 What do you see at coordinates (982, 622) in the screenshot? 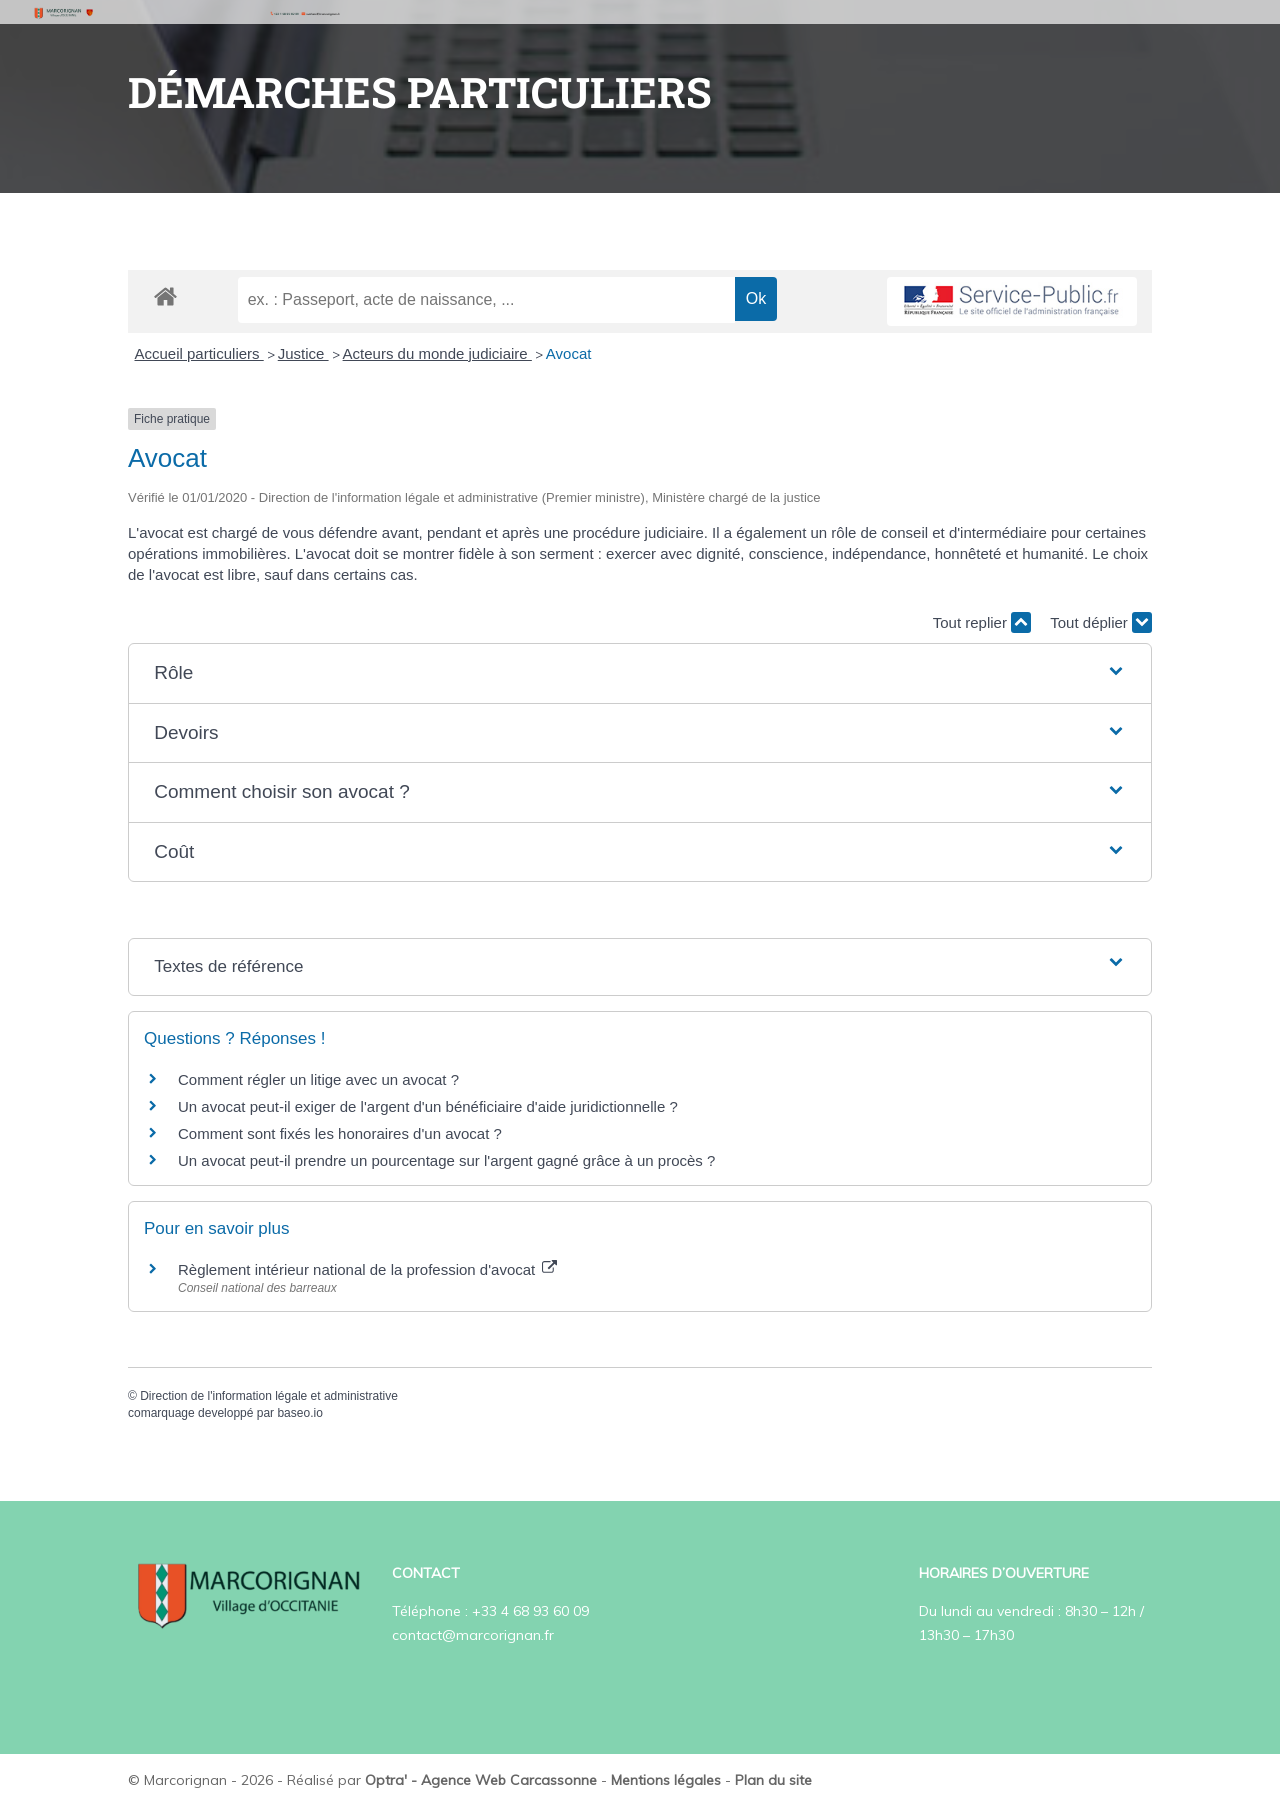
I see `Tout replier` at bounding box center [982, 622].